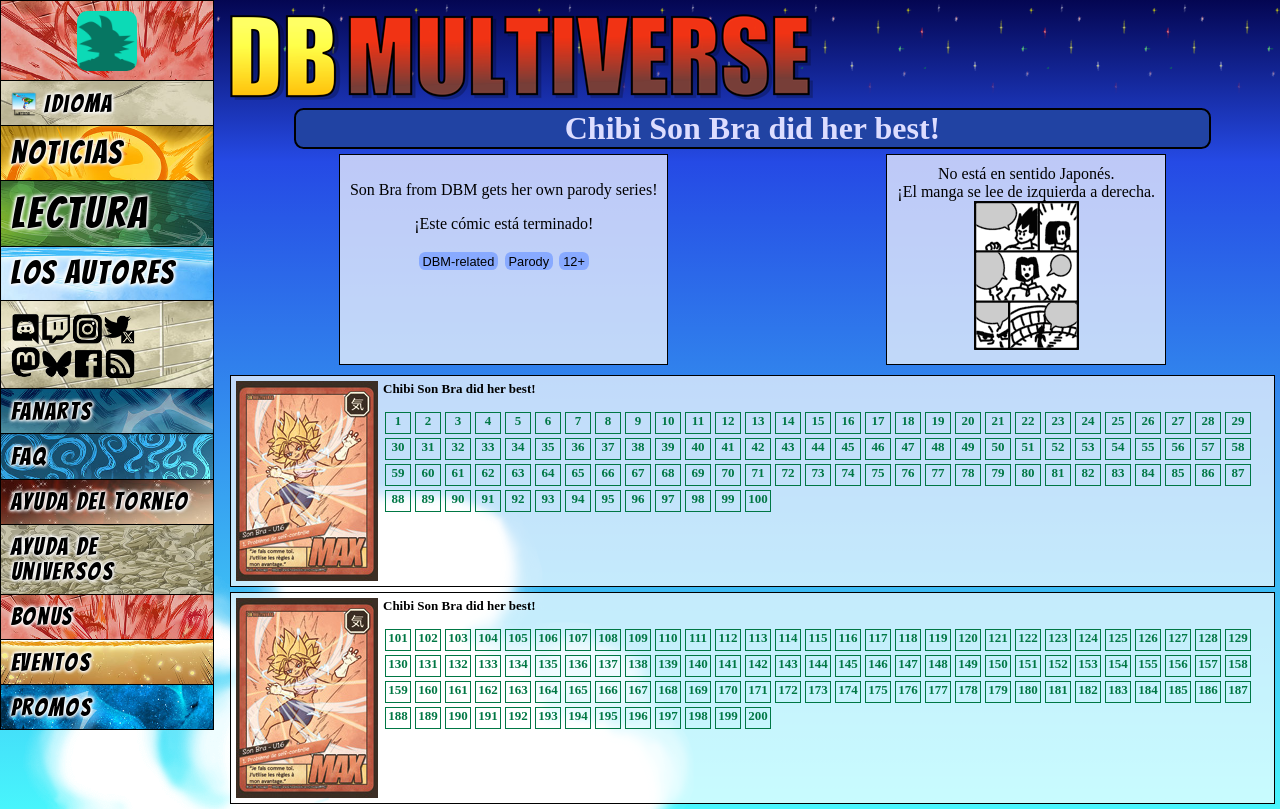  What do you see at coordinates (398, 689) in the screenshot?
I see `159` at bounding box center [398, 689].